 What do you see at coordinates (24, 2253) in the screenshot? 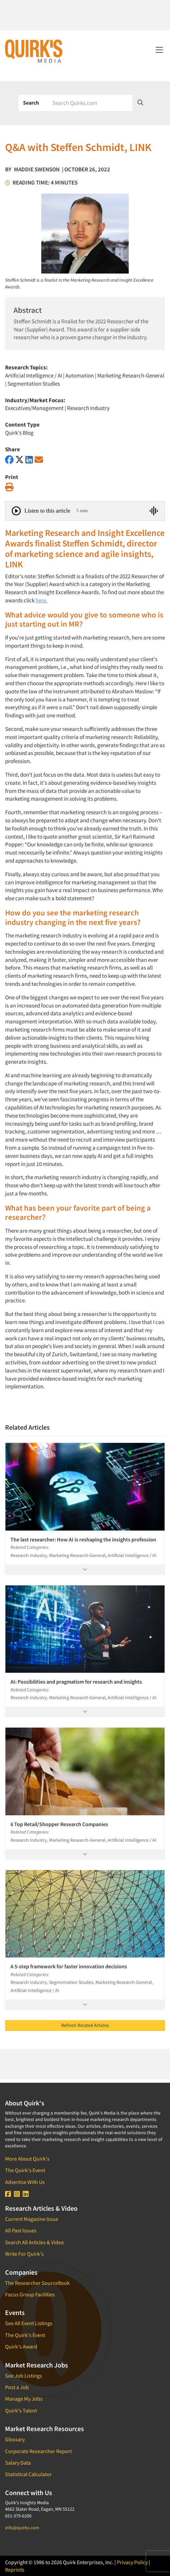
I see `Write For Quirk's` at bounding box center [24, 2253].